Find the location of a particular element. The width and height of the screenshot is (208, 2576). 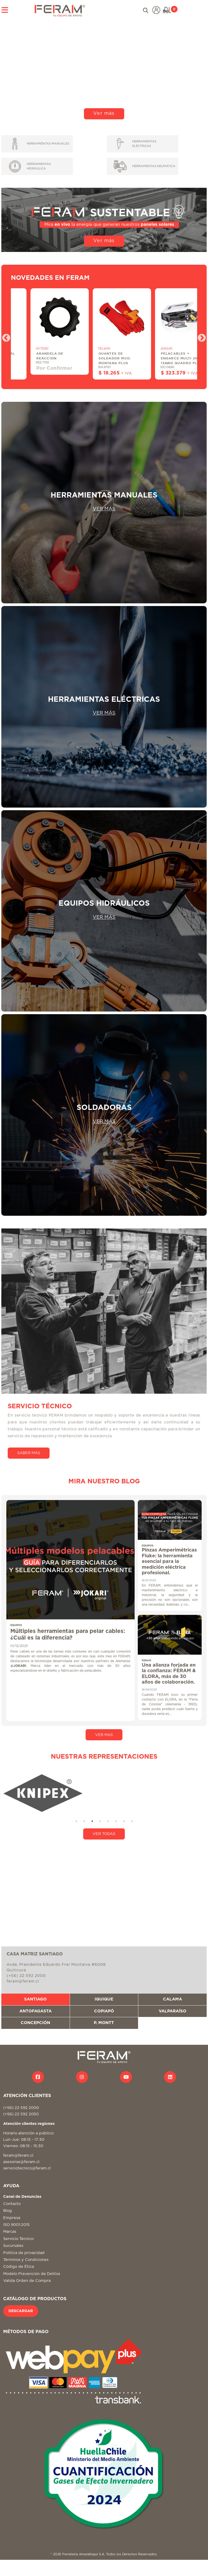

7 [tab] is located at coordinates (124, 1821).